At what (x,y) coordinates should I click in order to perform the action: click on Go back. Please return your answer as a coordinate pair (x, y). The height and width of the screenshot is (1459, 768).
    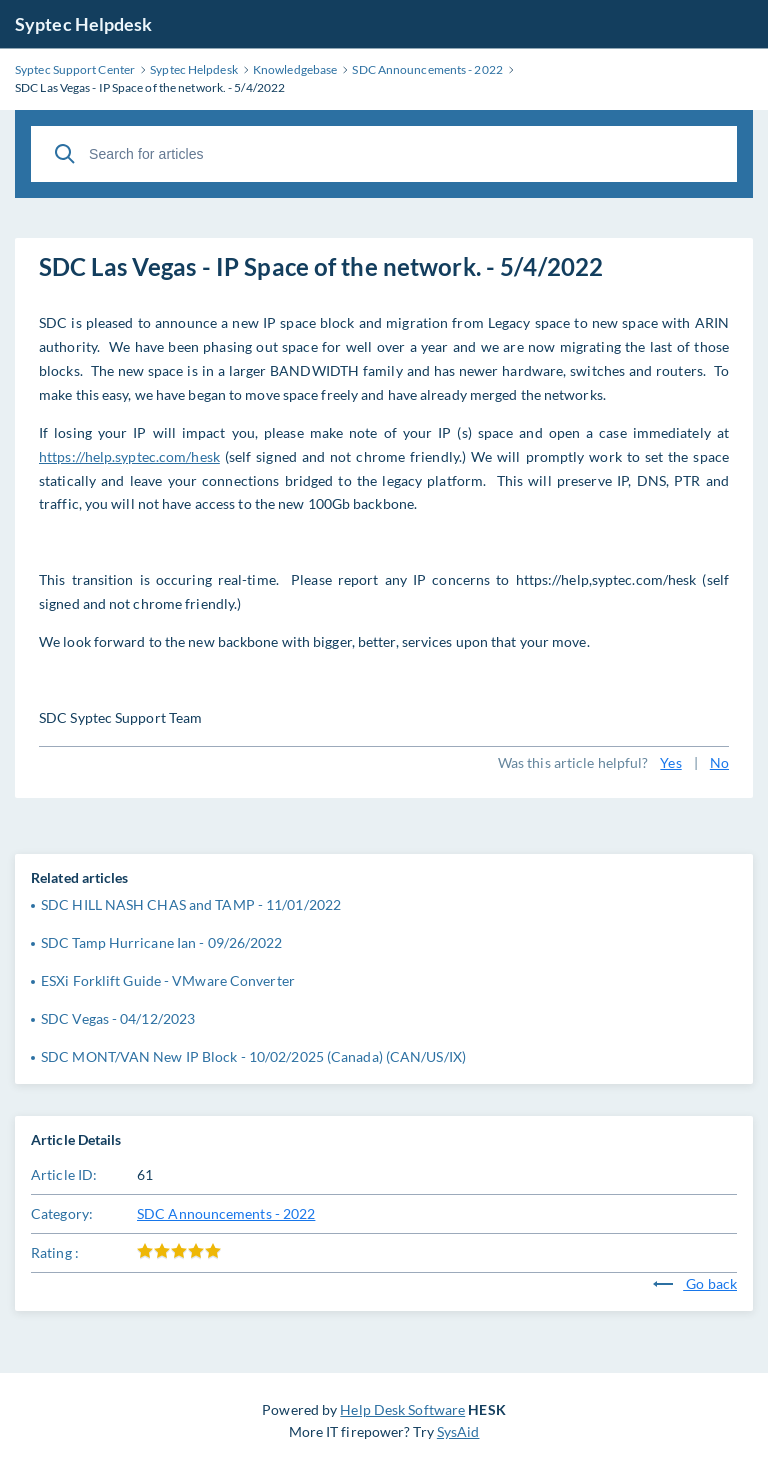
    Looking at the image, I should click on (695, 1283).